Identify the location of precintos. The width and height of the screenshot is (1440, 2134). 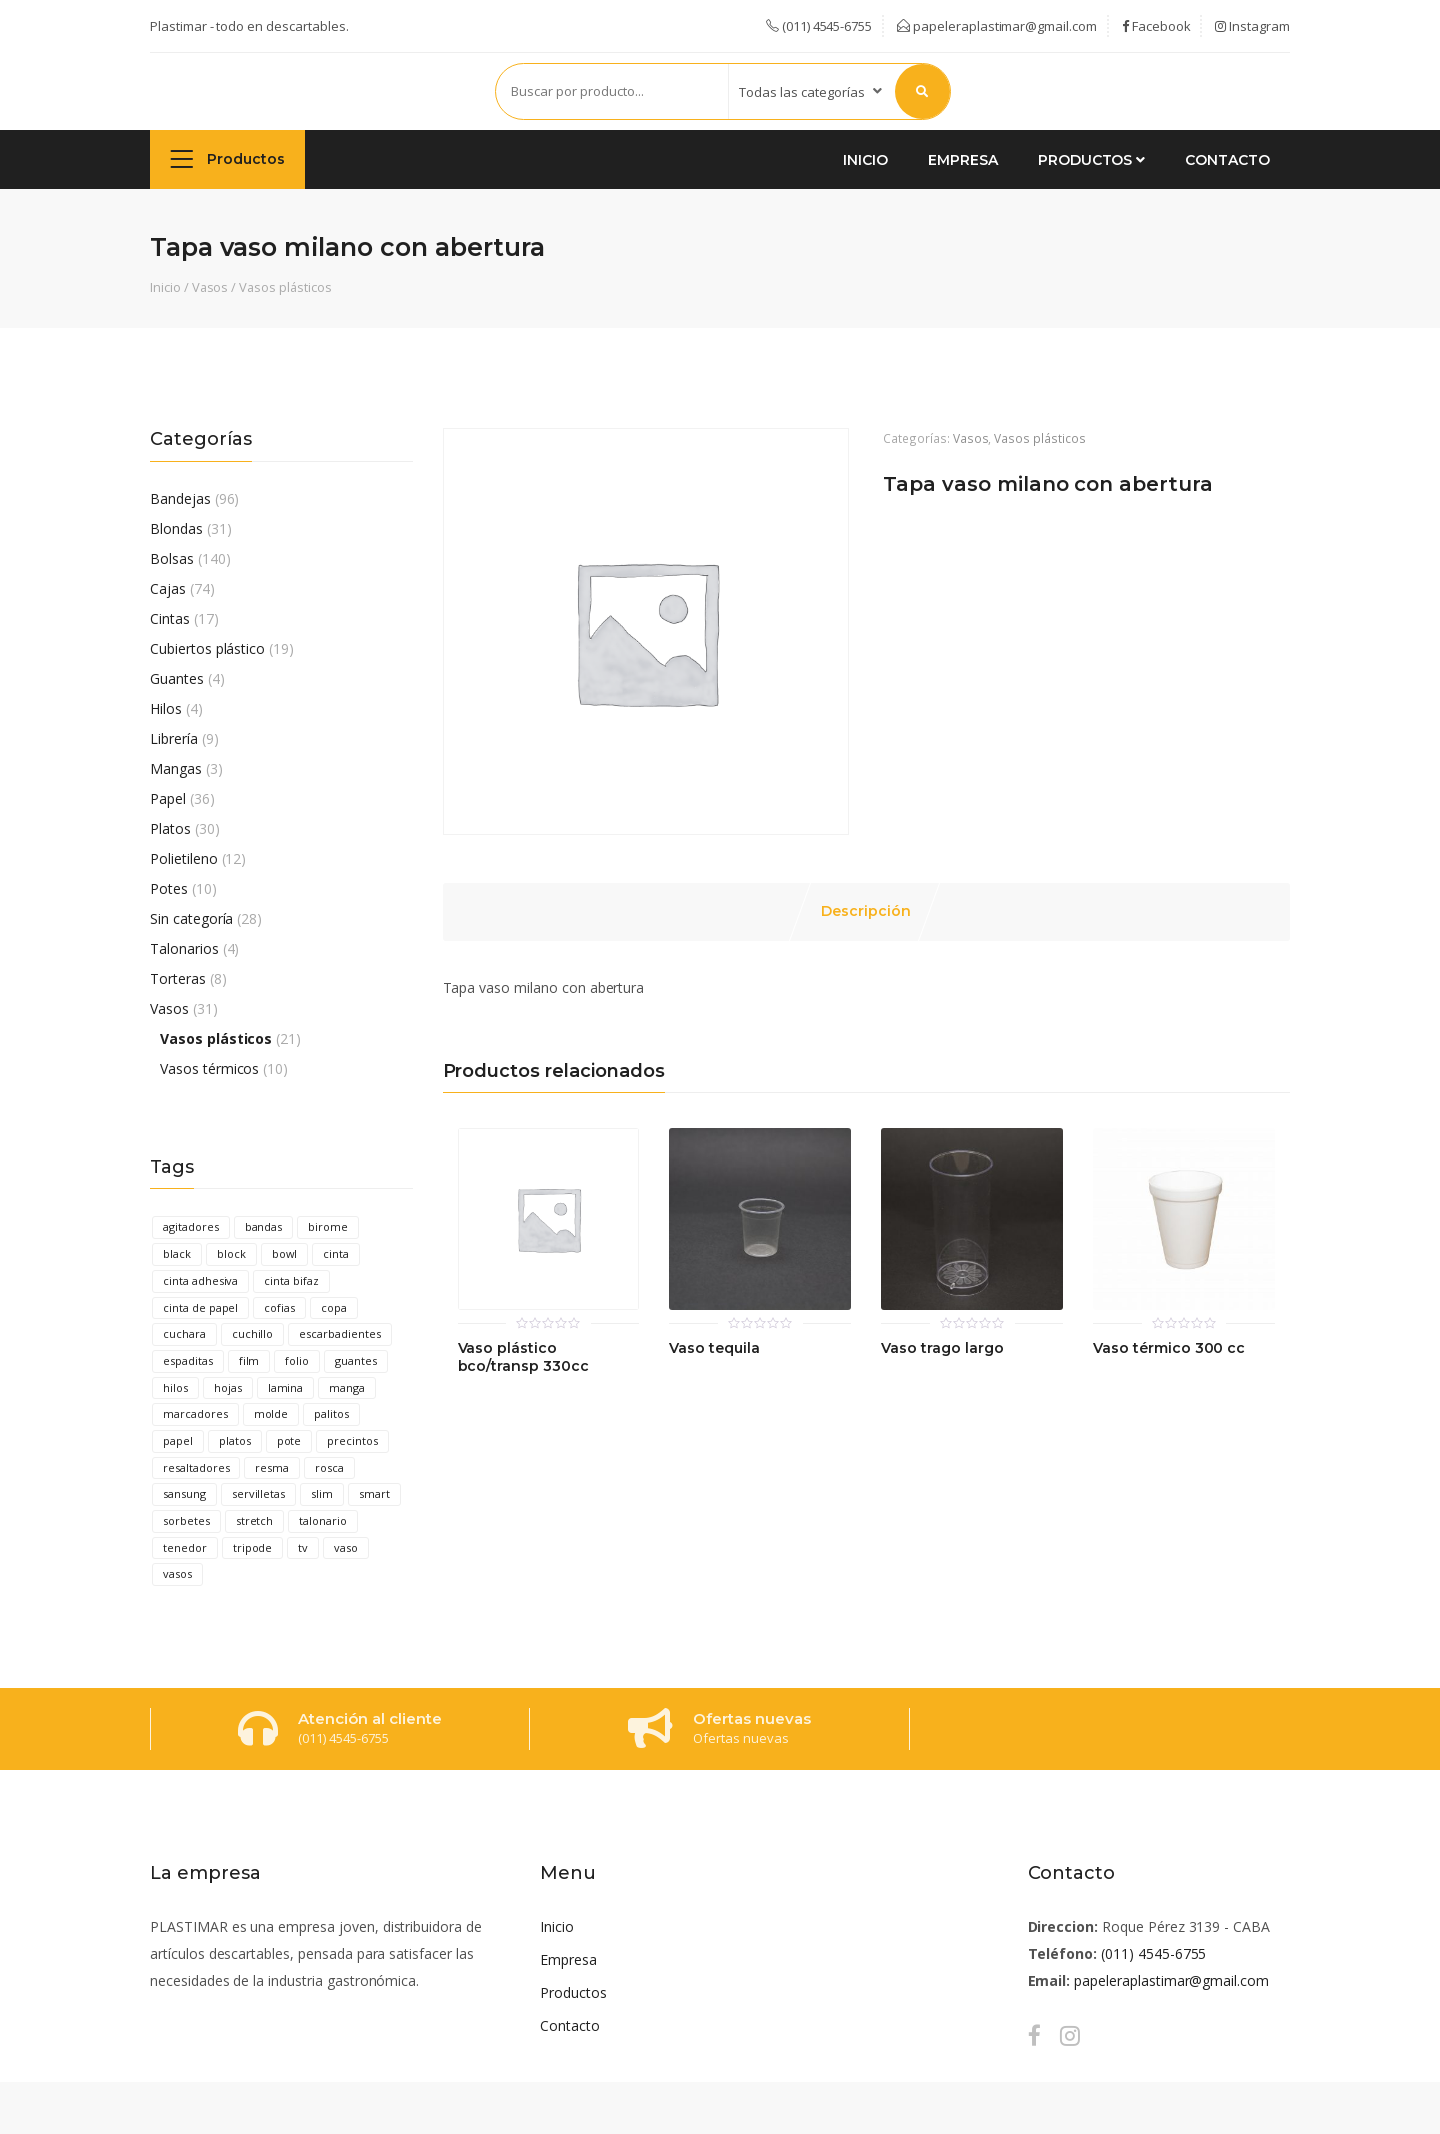
(352, 1440).